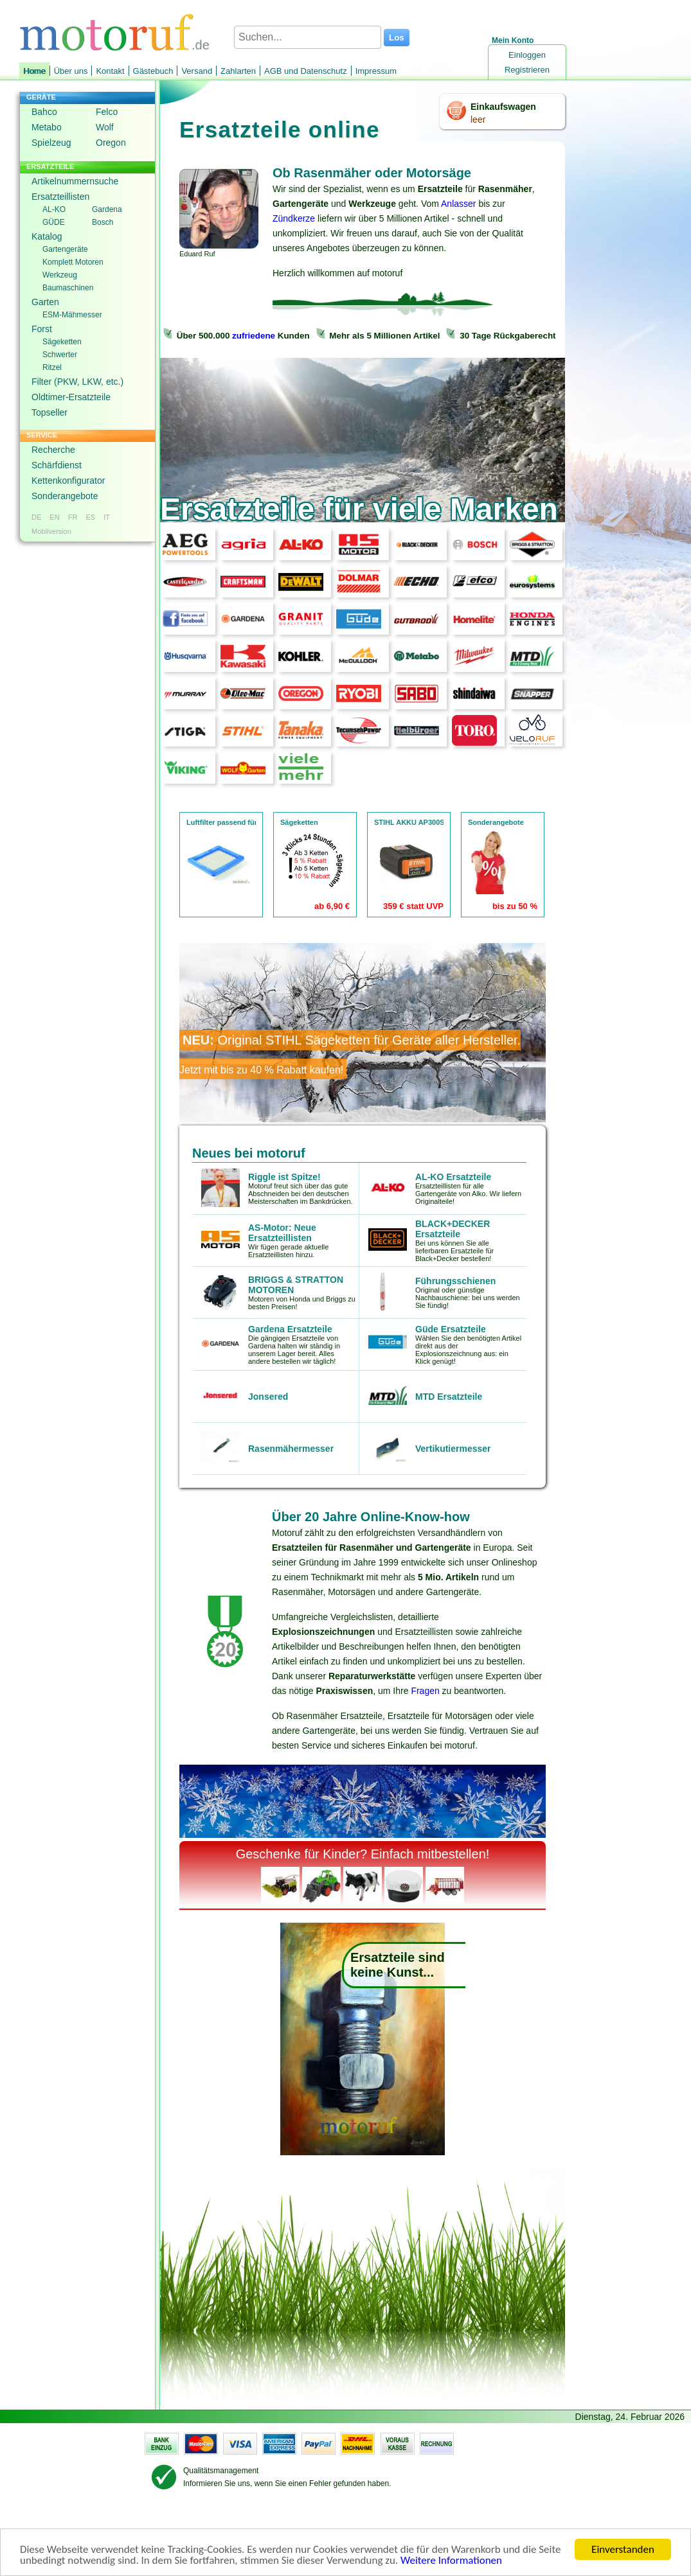 This screenshot has width=691, height=2576. Describe the element at coordinates (54, 517) in the screenshot. I see `EN` at that location.